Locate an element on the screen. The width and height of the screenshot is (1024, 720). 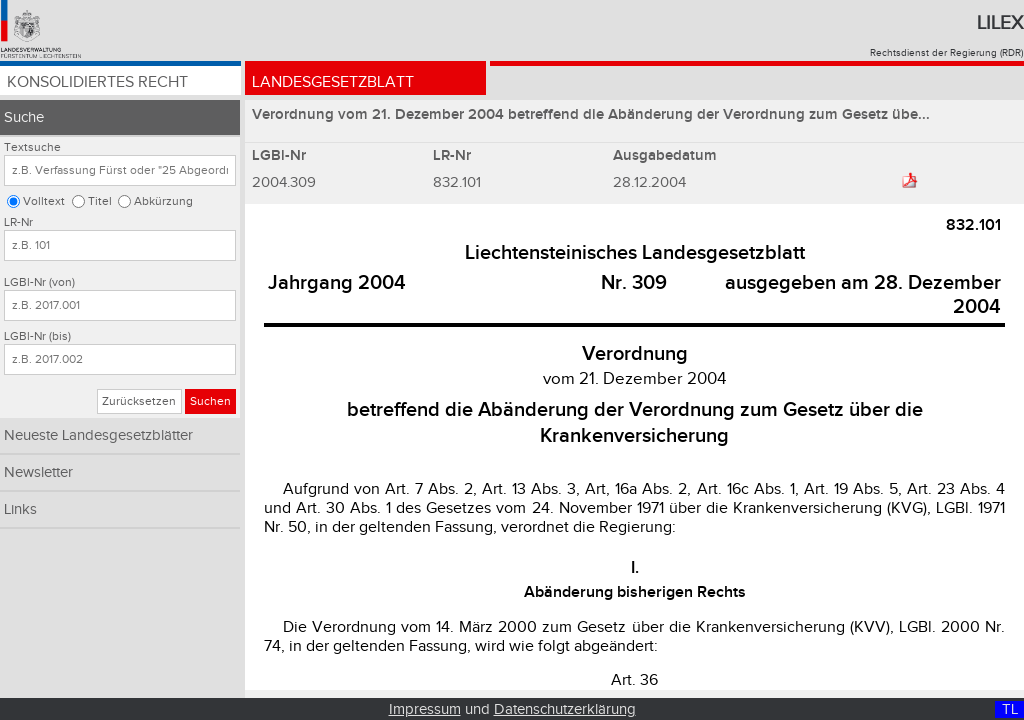
Suche is located at coordinates (24, 117).